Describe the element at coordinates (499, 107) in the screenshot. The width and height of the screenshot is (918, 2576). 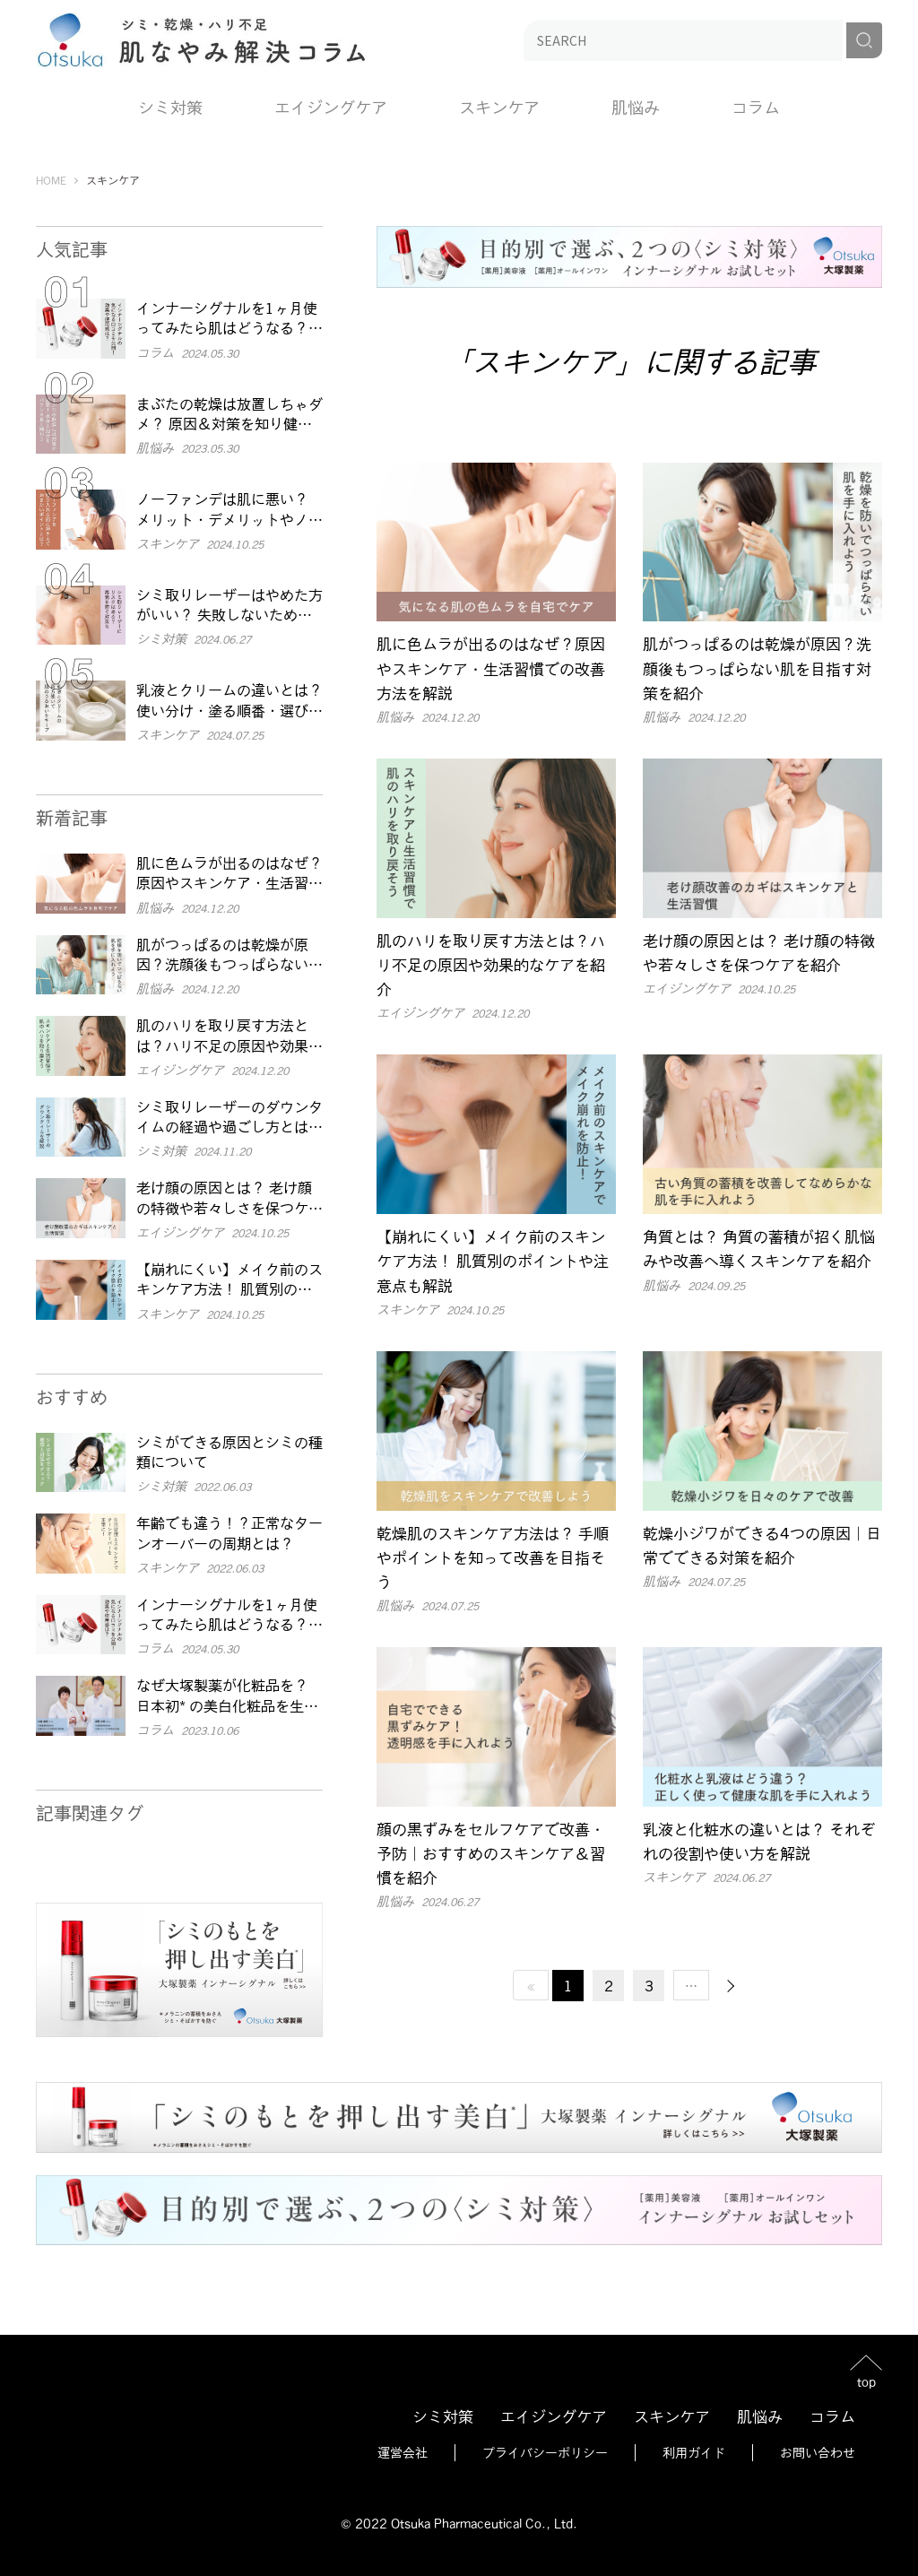
I see `スキンケア` at that location.